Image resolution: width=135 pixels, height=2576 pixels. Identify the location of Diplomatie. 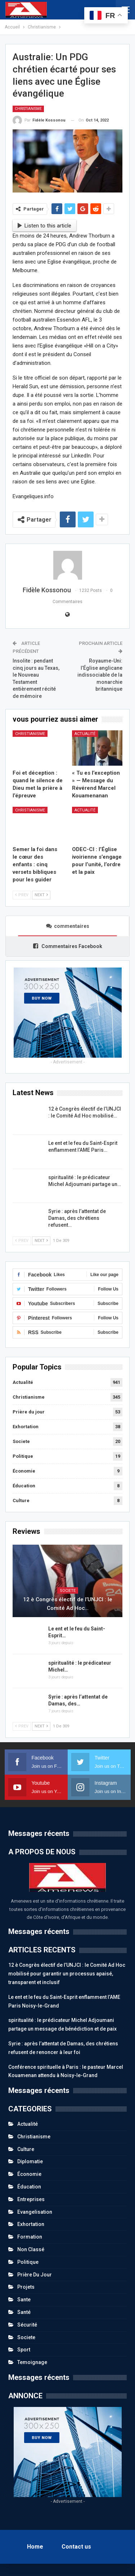
(30, 2161).